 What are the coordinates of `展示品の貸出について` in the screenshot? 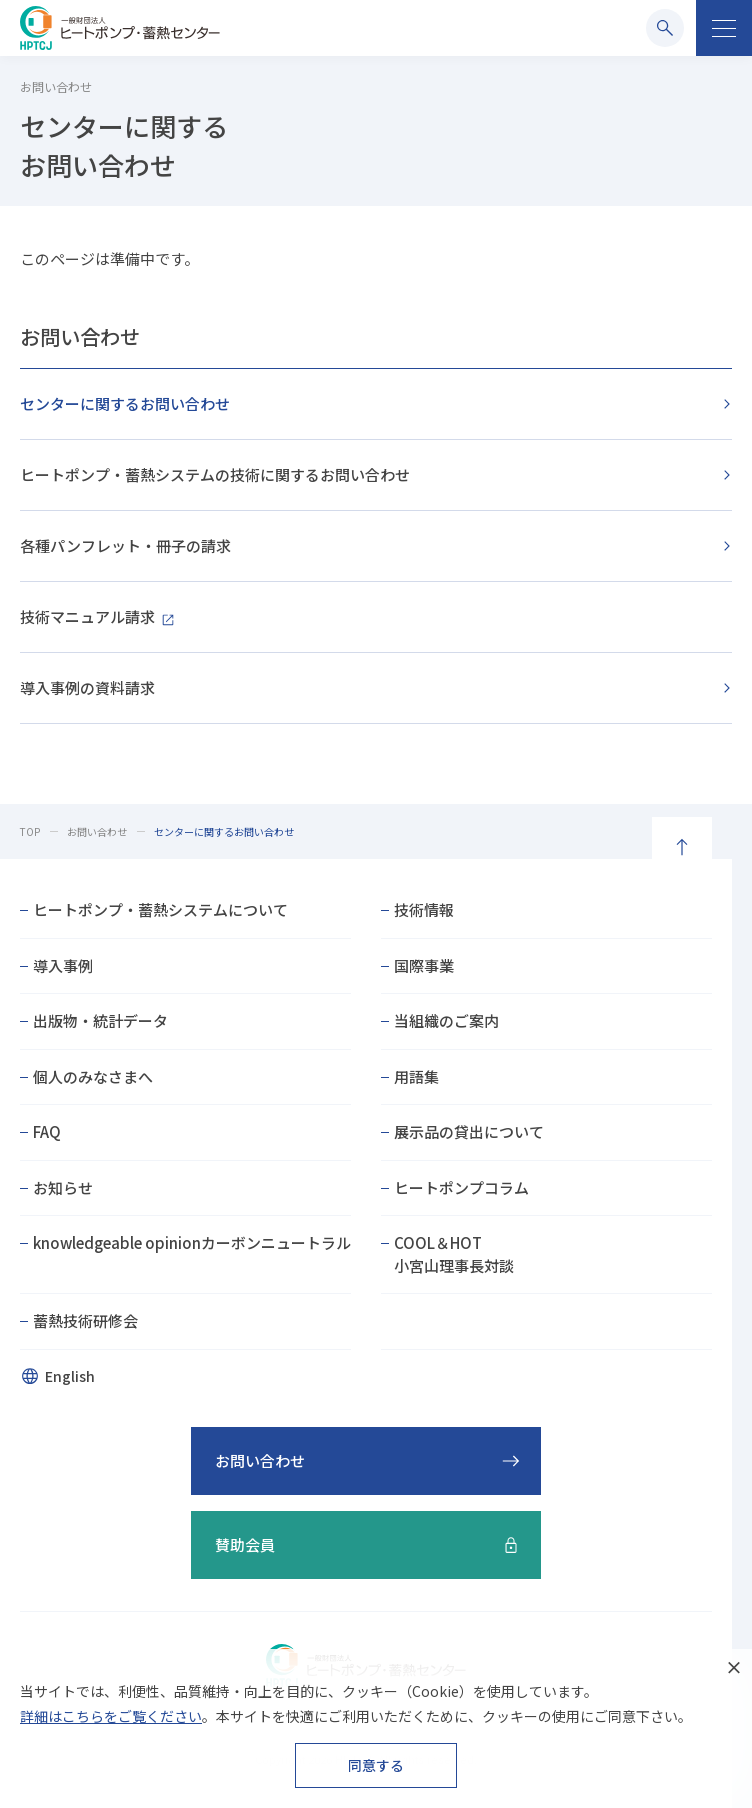 It's located at (469, 1131).